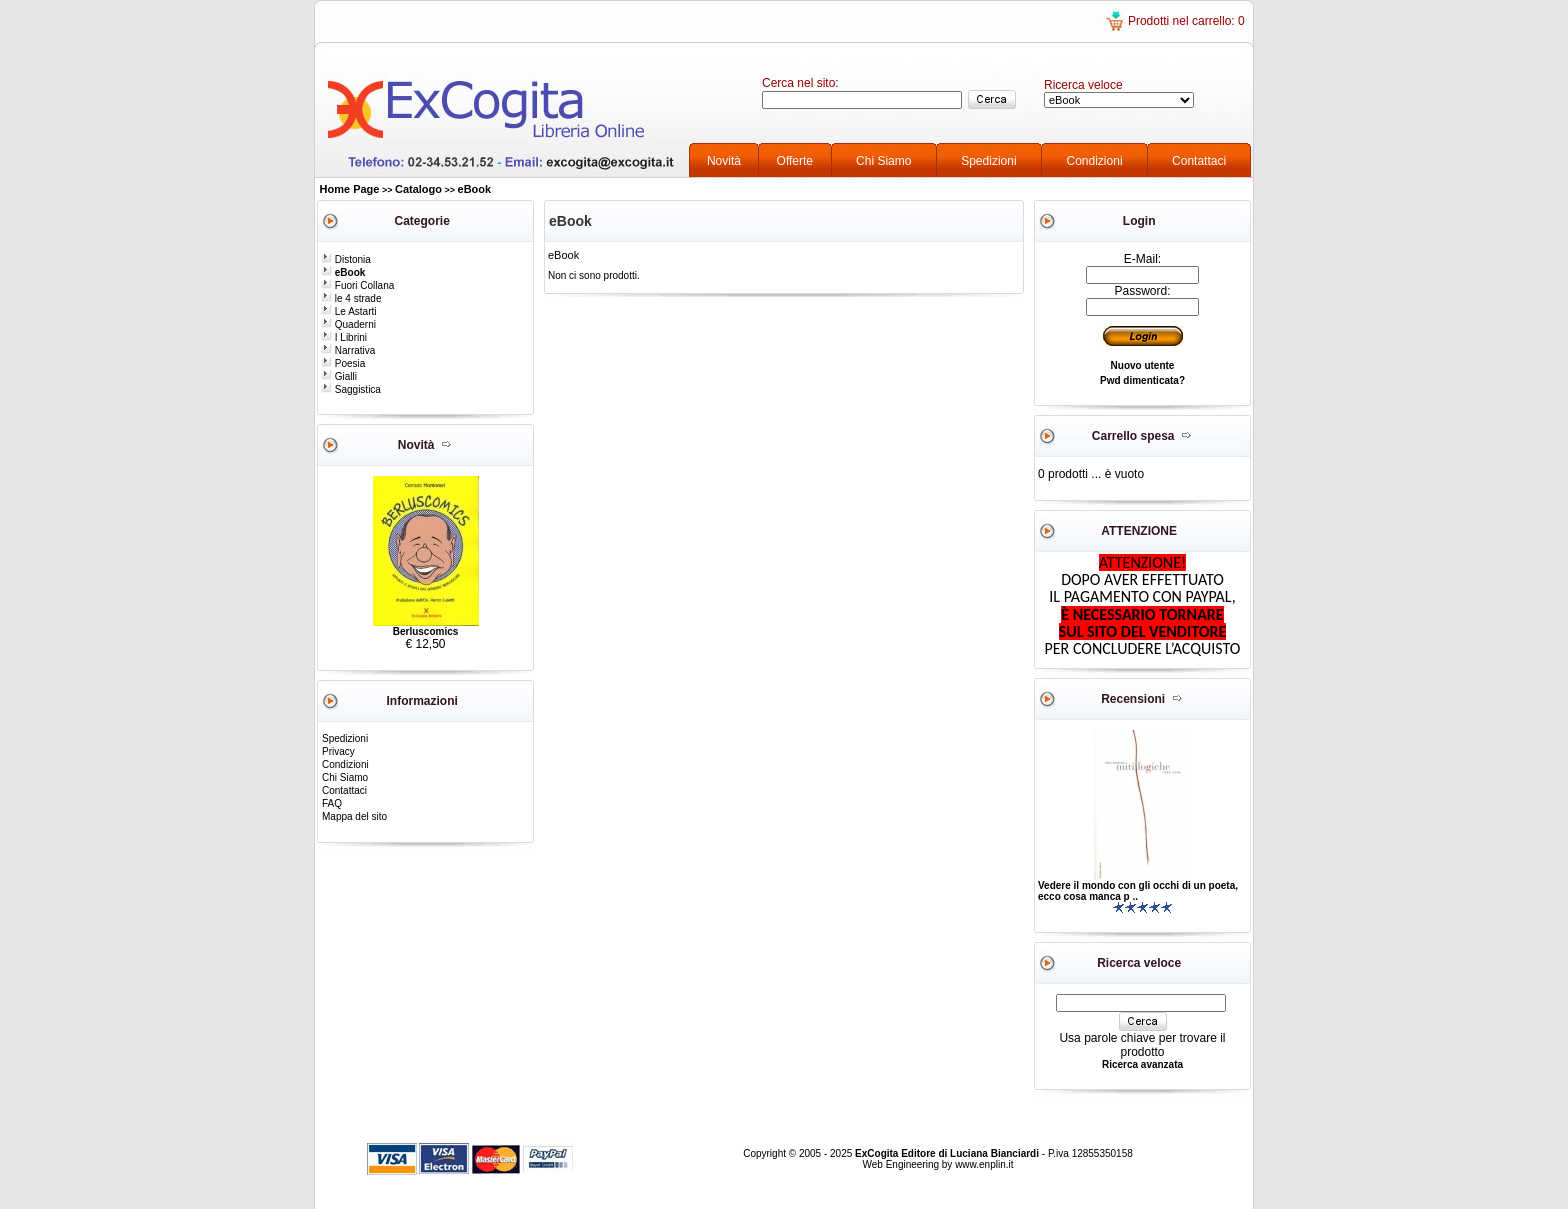  What do you see at coordinates (348, 311) in the screenshot?
I see `Le Astarti` at bounding box center [348, 311].